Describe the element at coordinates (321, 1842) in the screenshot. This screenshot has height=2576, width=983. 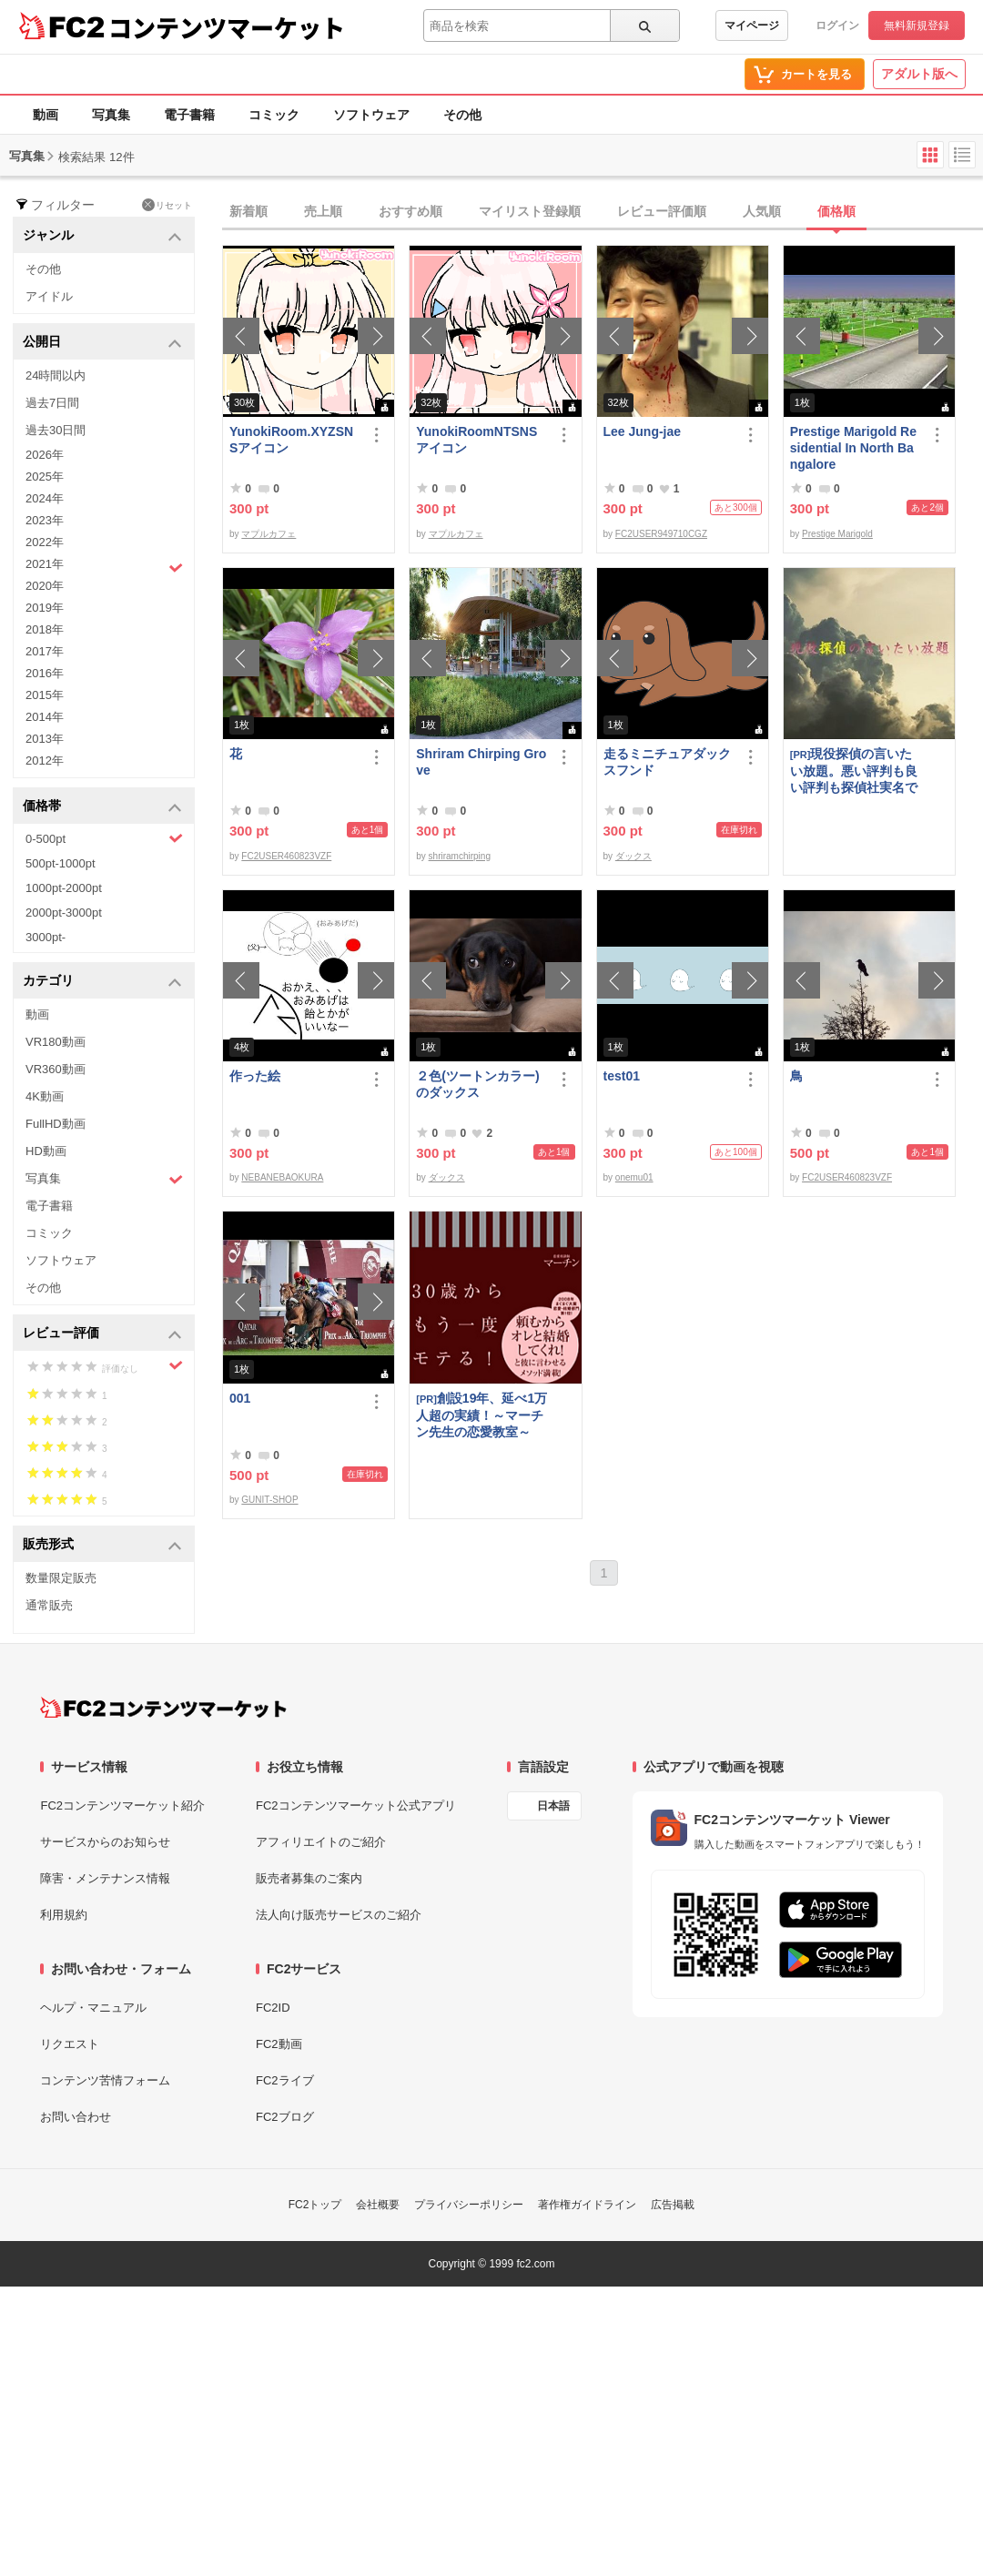
I see `アフィリエイトのご紹介` at that location.